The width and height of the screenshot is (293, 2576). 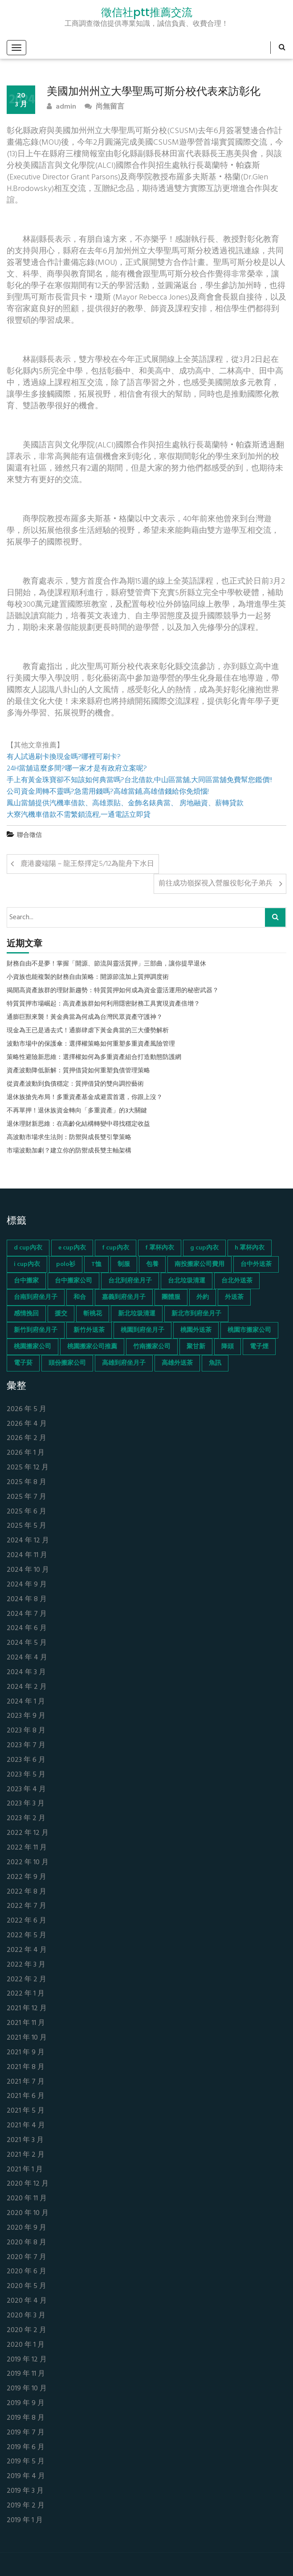 What do you see at coordinates (92, 1314) in the screenshot?
I see `斬桃花 [斬桃花 (142 個項目)]` at bounding box center [92, 1314].